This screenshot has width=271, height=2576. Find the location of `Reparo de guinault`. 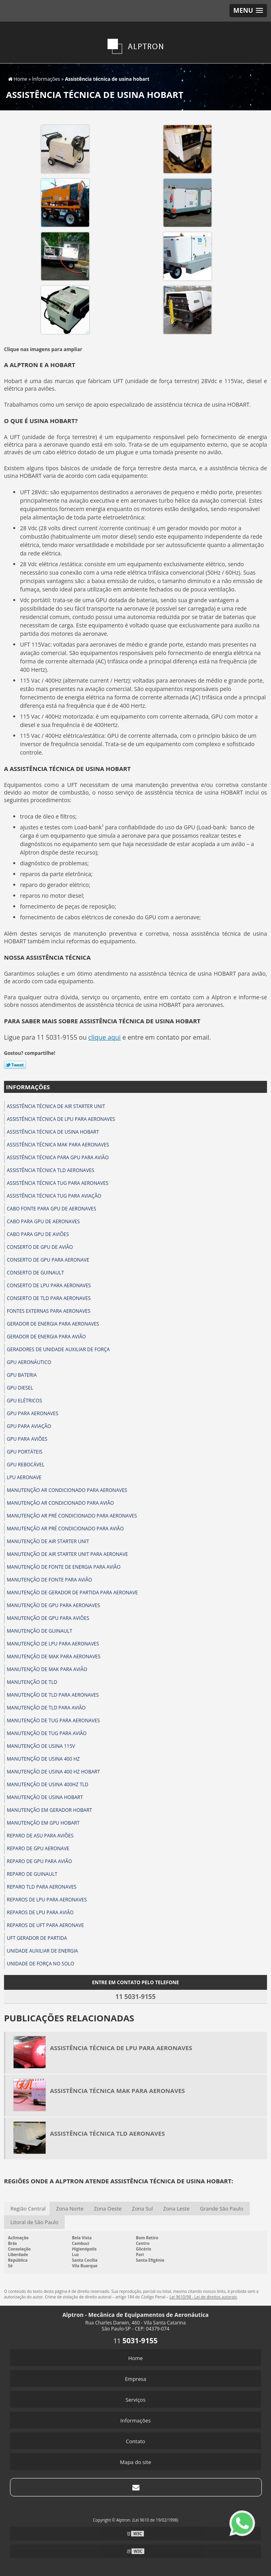

Reparo de guinault is located at coordinates (32, 1874).